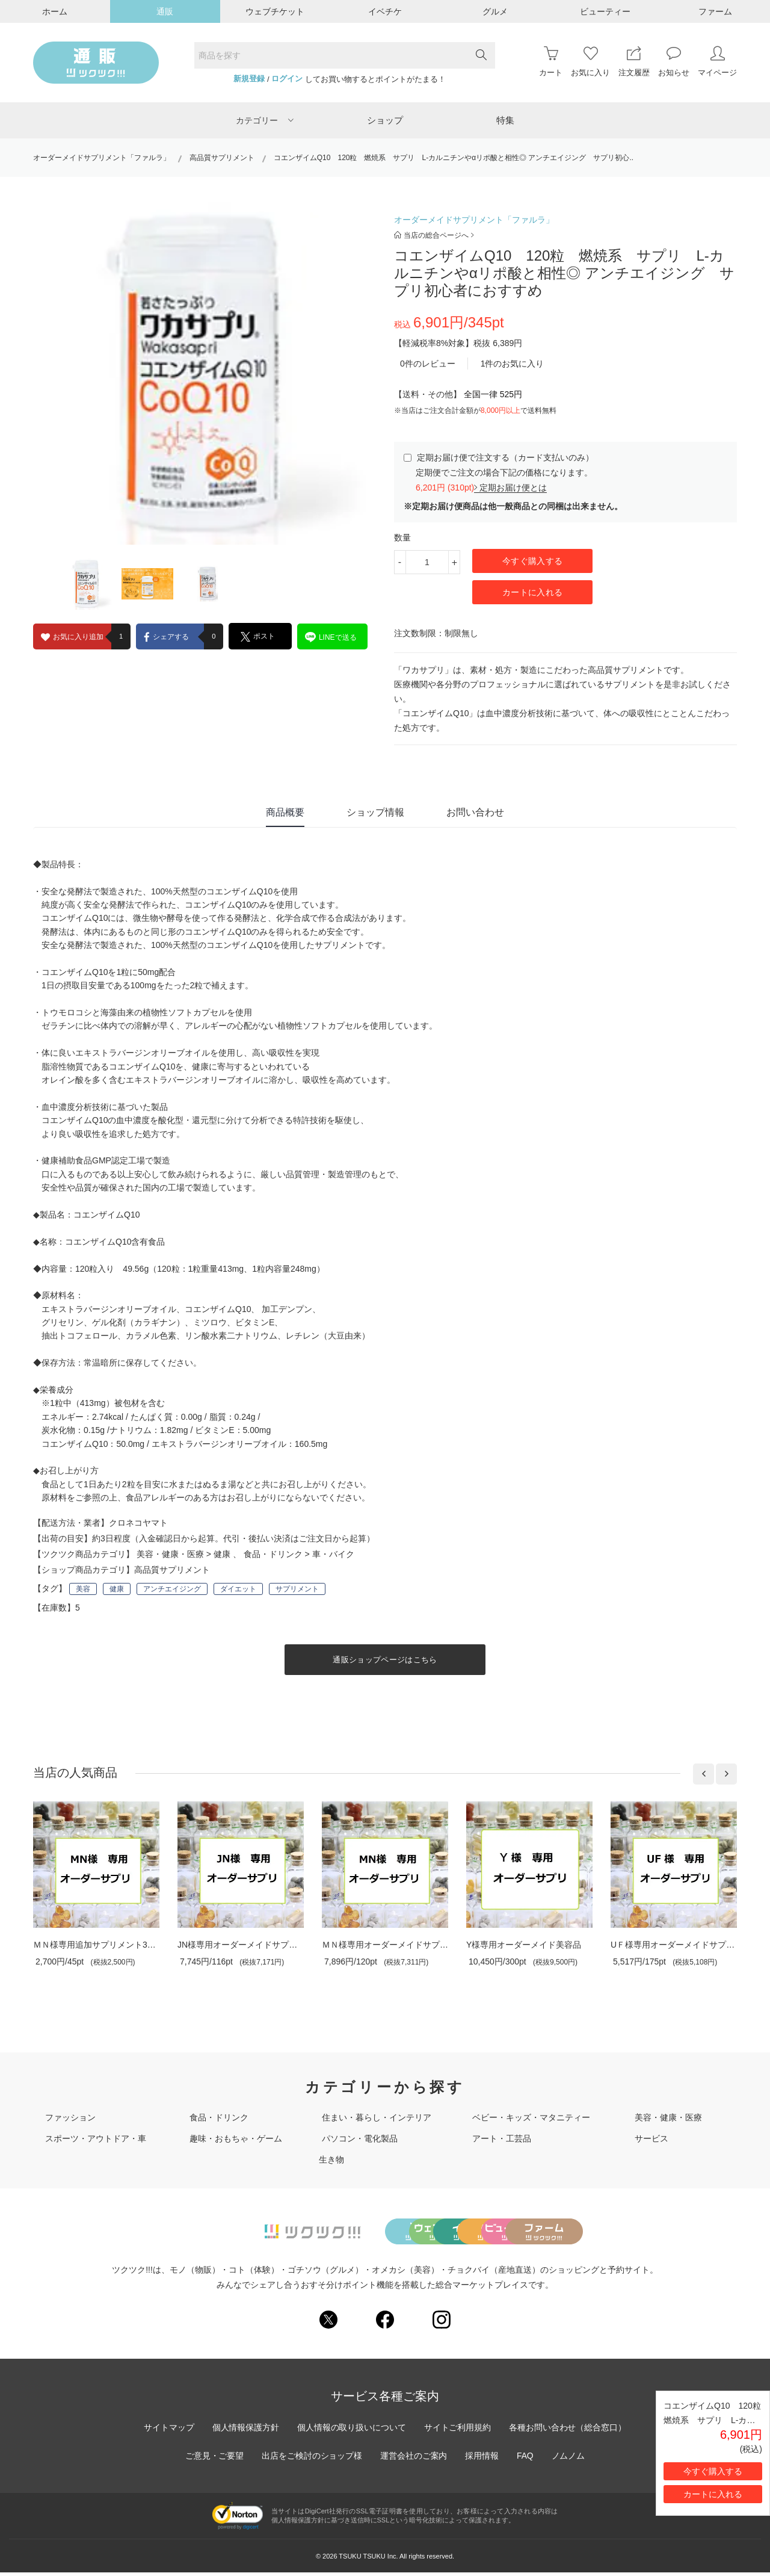  I want to click on 0件のレビュー, so click(427, 363).